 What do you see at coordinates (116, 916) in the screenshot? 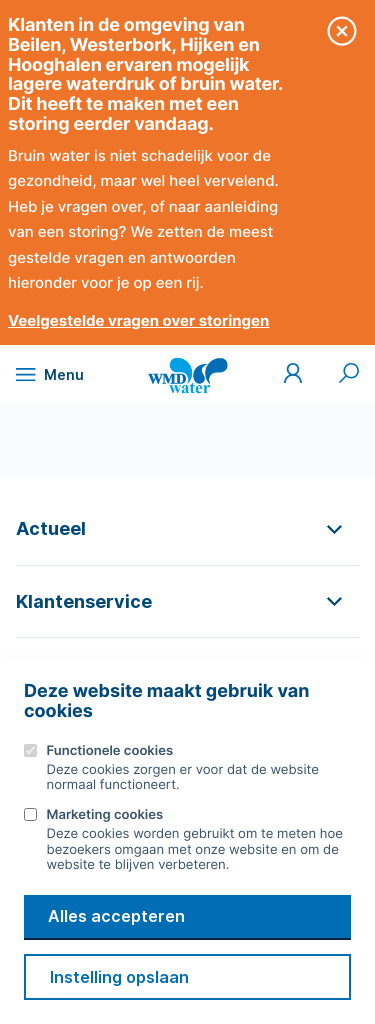
I see `Alles accepteren` at bounding box center [116, 916].